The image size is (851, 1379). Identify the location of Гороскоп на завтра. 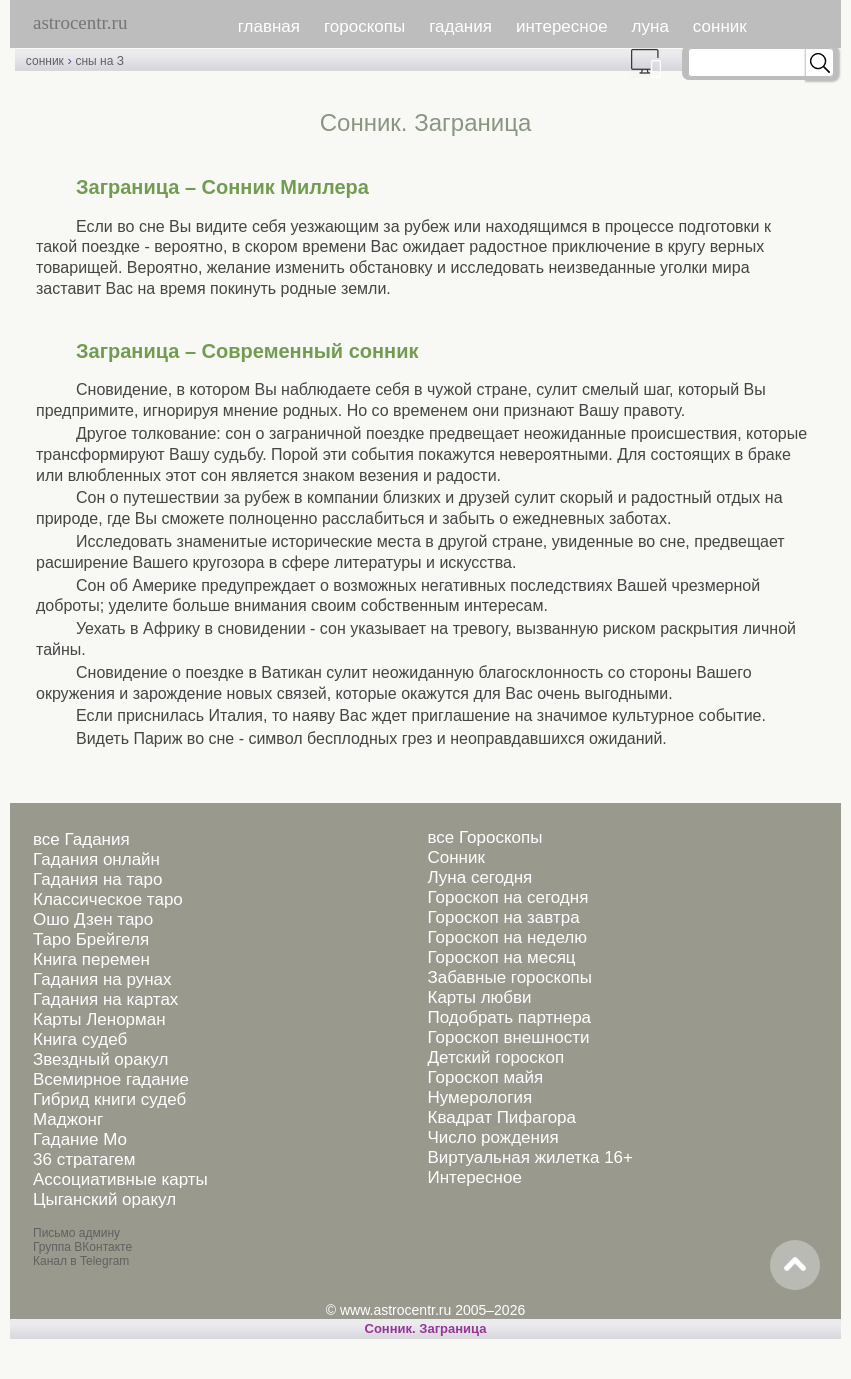
(503, 917).